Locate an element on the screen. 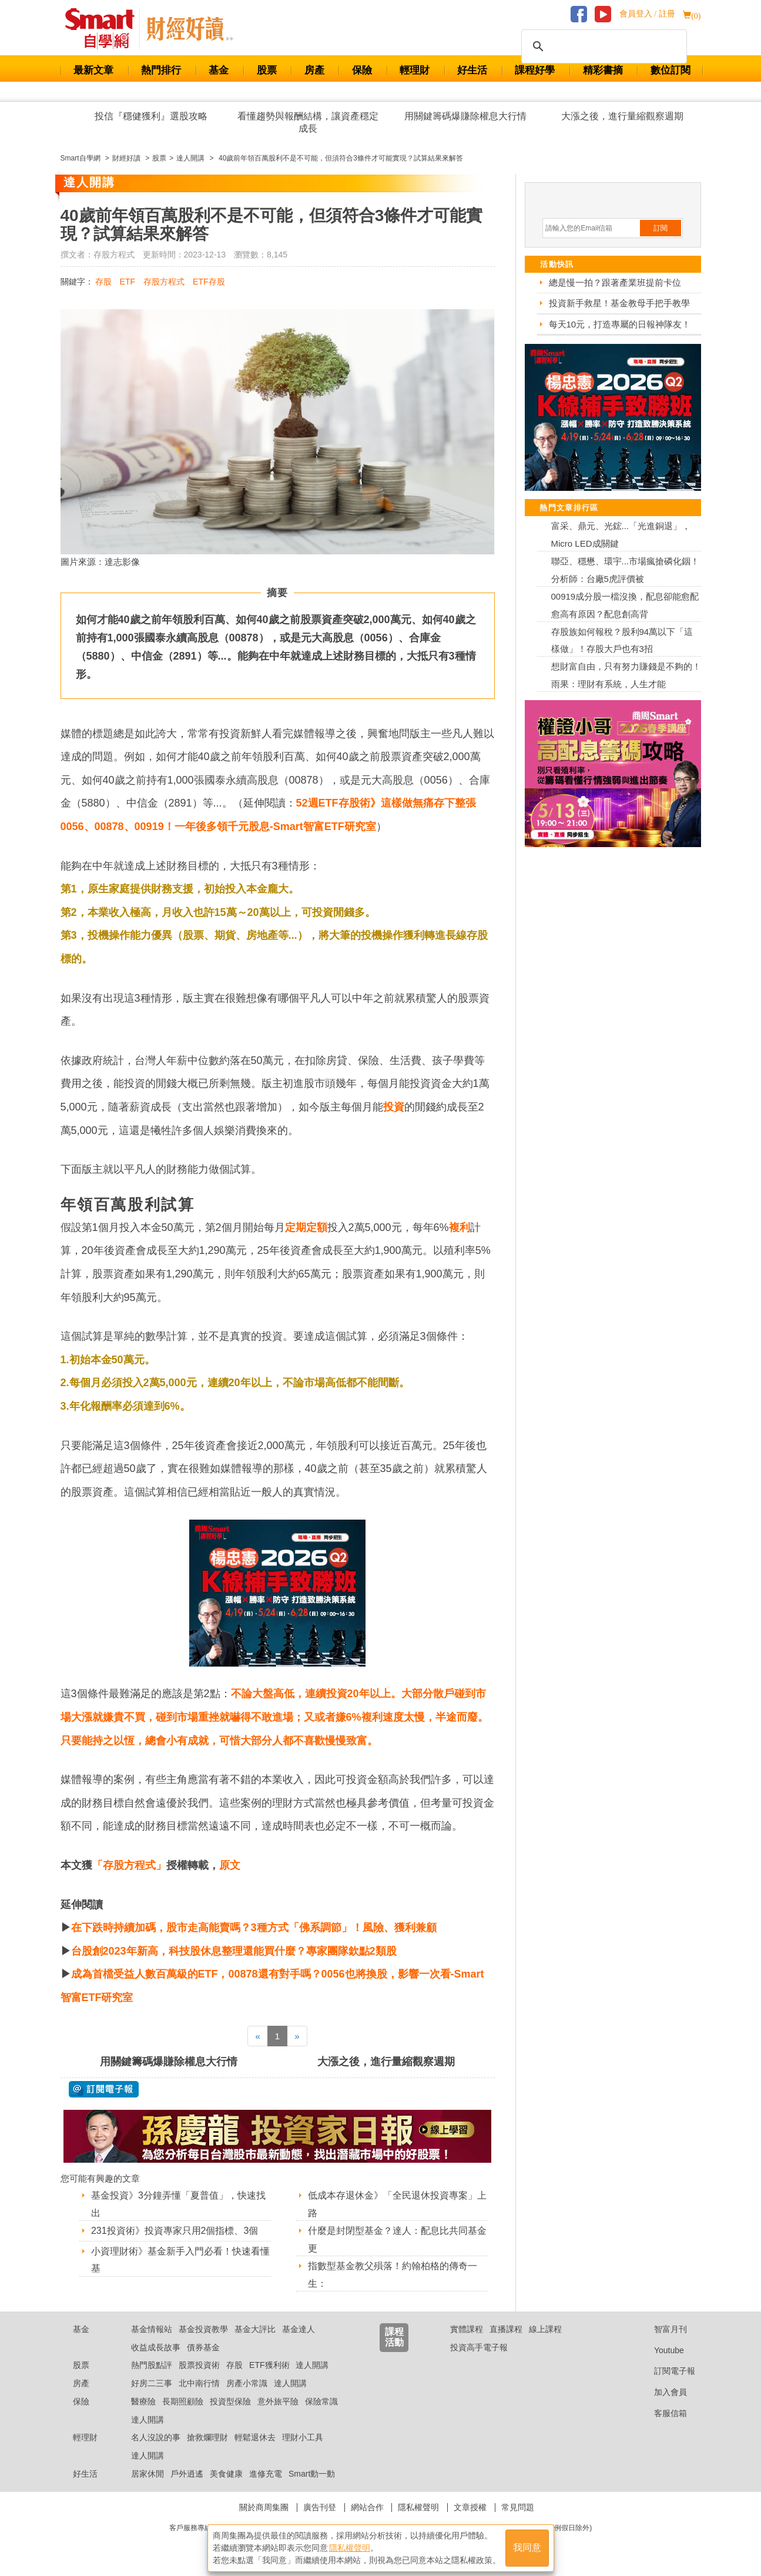 The height and width of the screenshot is (2576, 761). 用關鍵籌碼爆賺除權息大行情 is located at coordinates (465, 116).